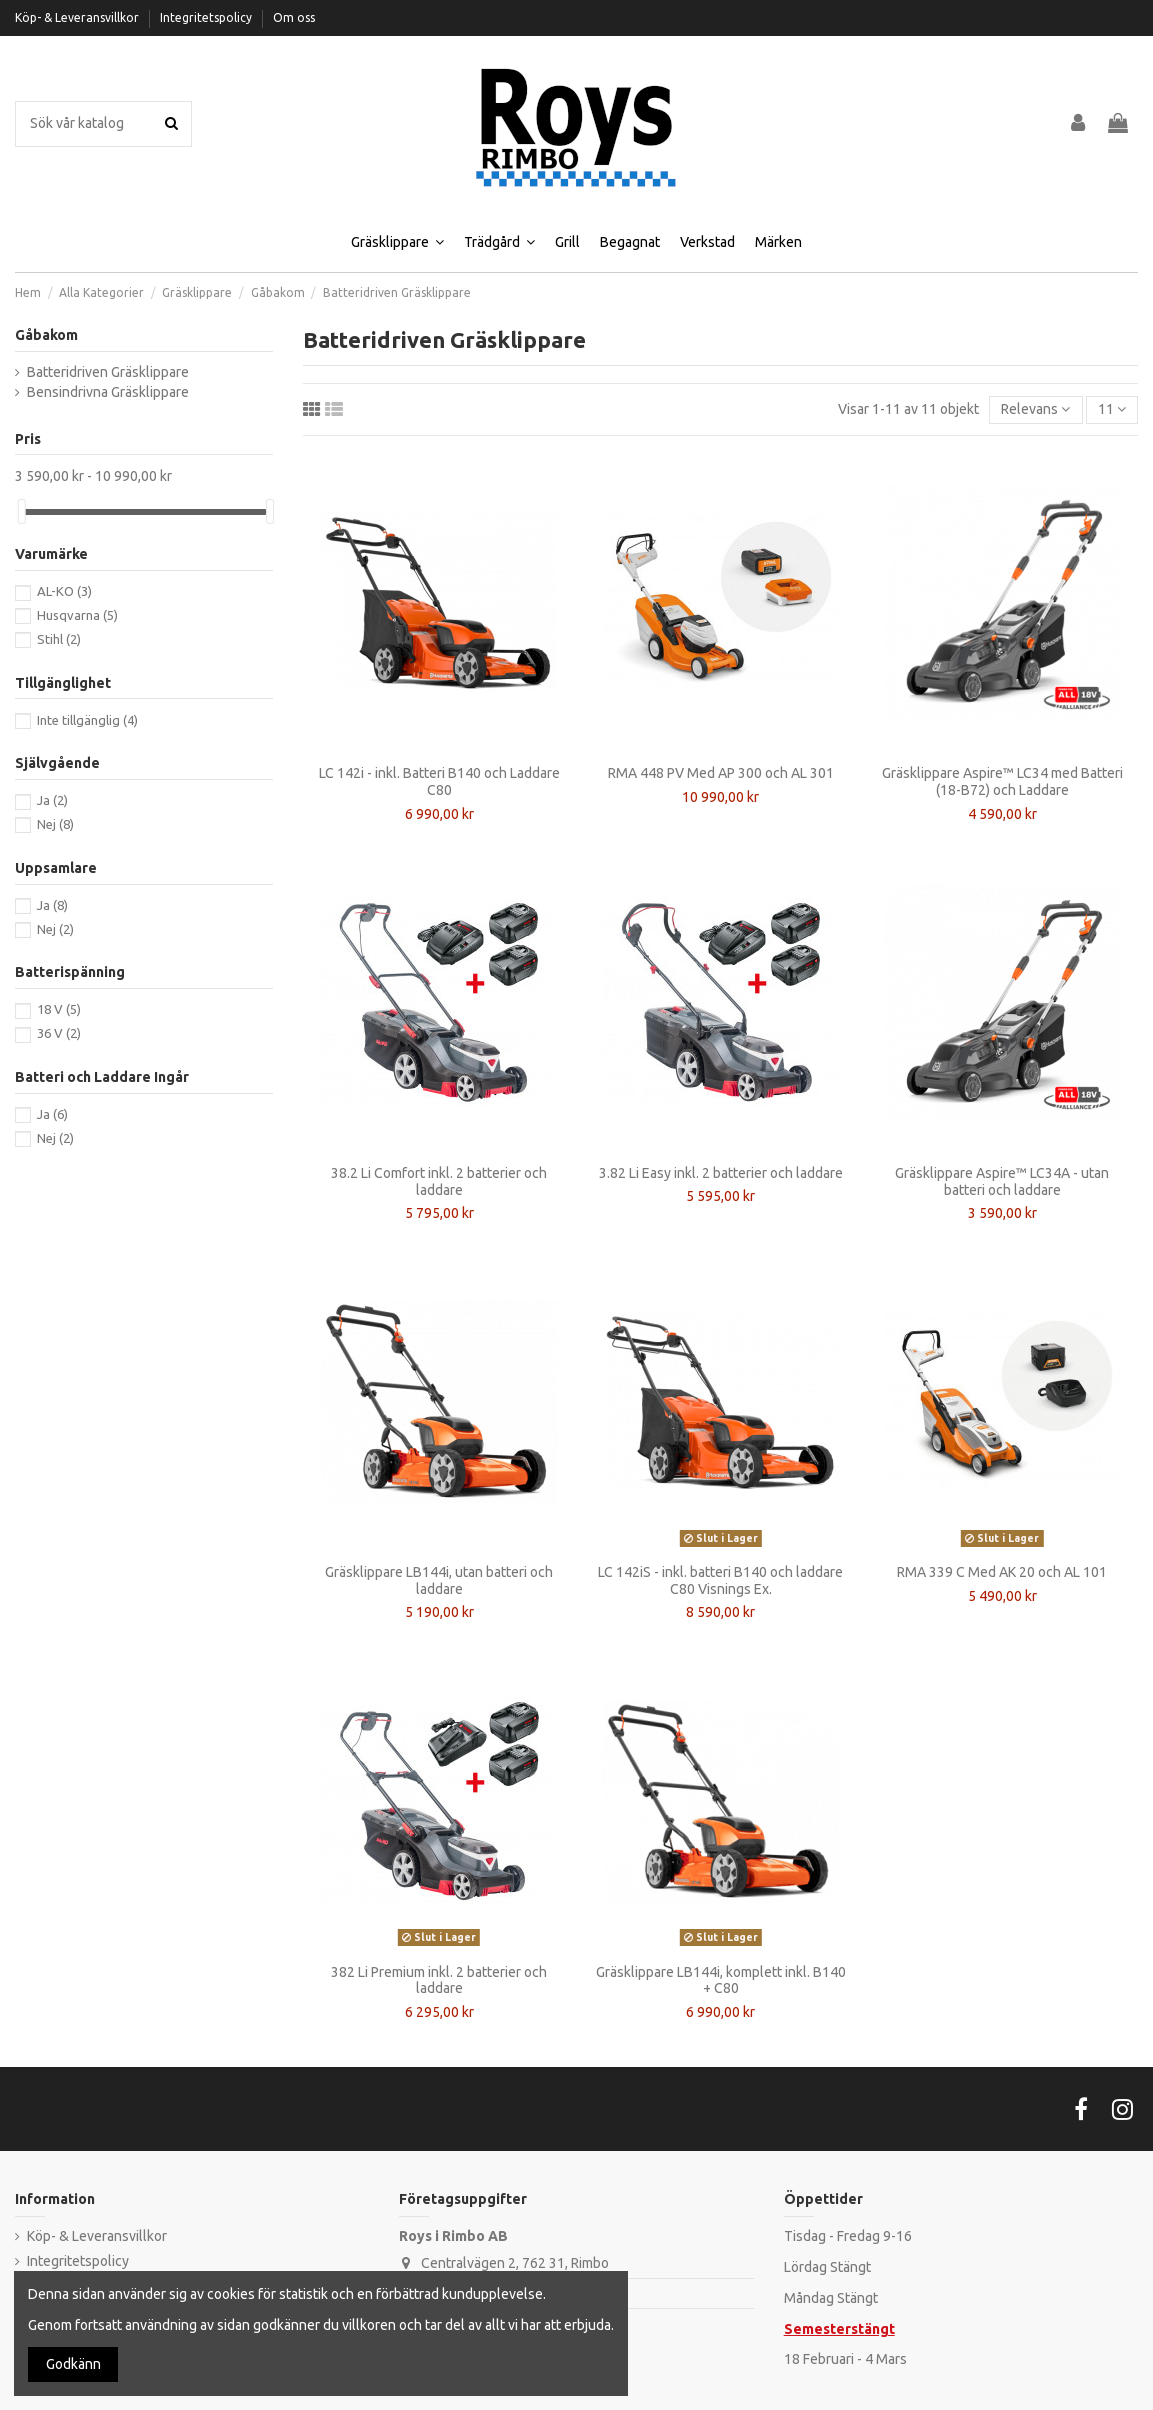 The image size is (1153, 2410). Describe the element at coordinates (108, 392) in the screenshot. I see `Bensindrivna Gräsklippare` at that location.